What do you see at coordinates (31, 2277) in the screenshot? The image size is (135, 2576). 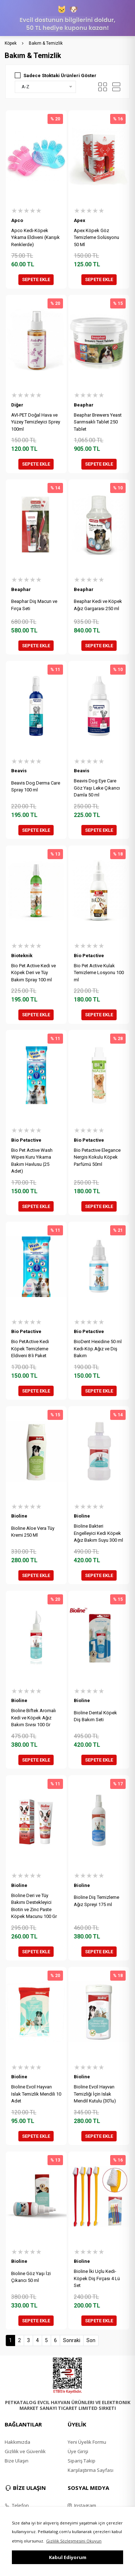 I see `Bioline Göz Yaşı İzi Çıkarıcı 50 ml` at bounding box center [31, 2277].